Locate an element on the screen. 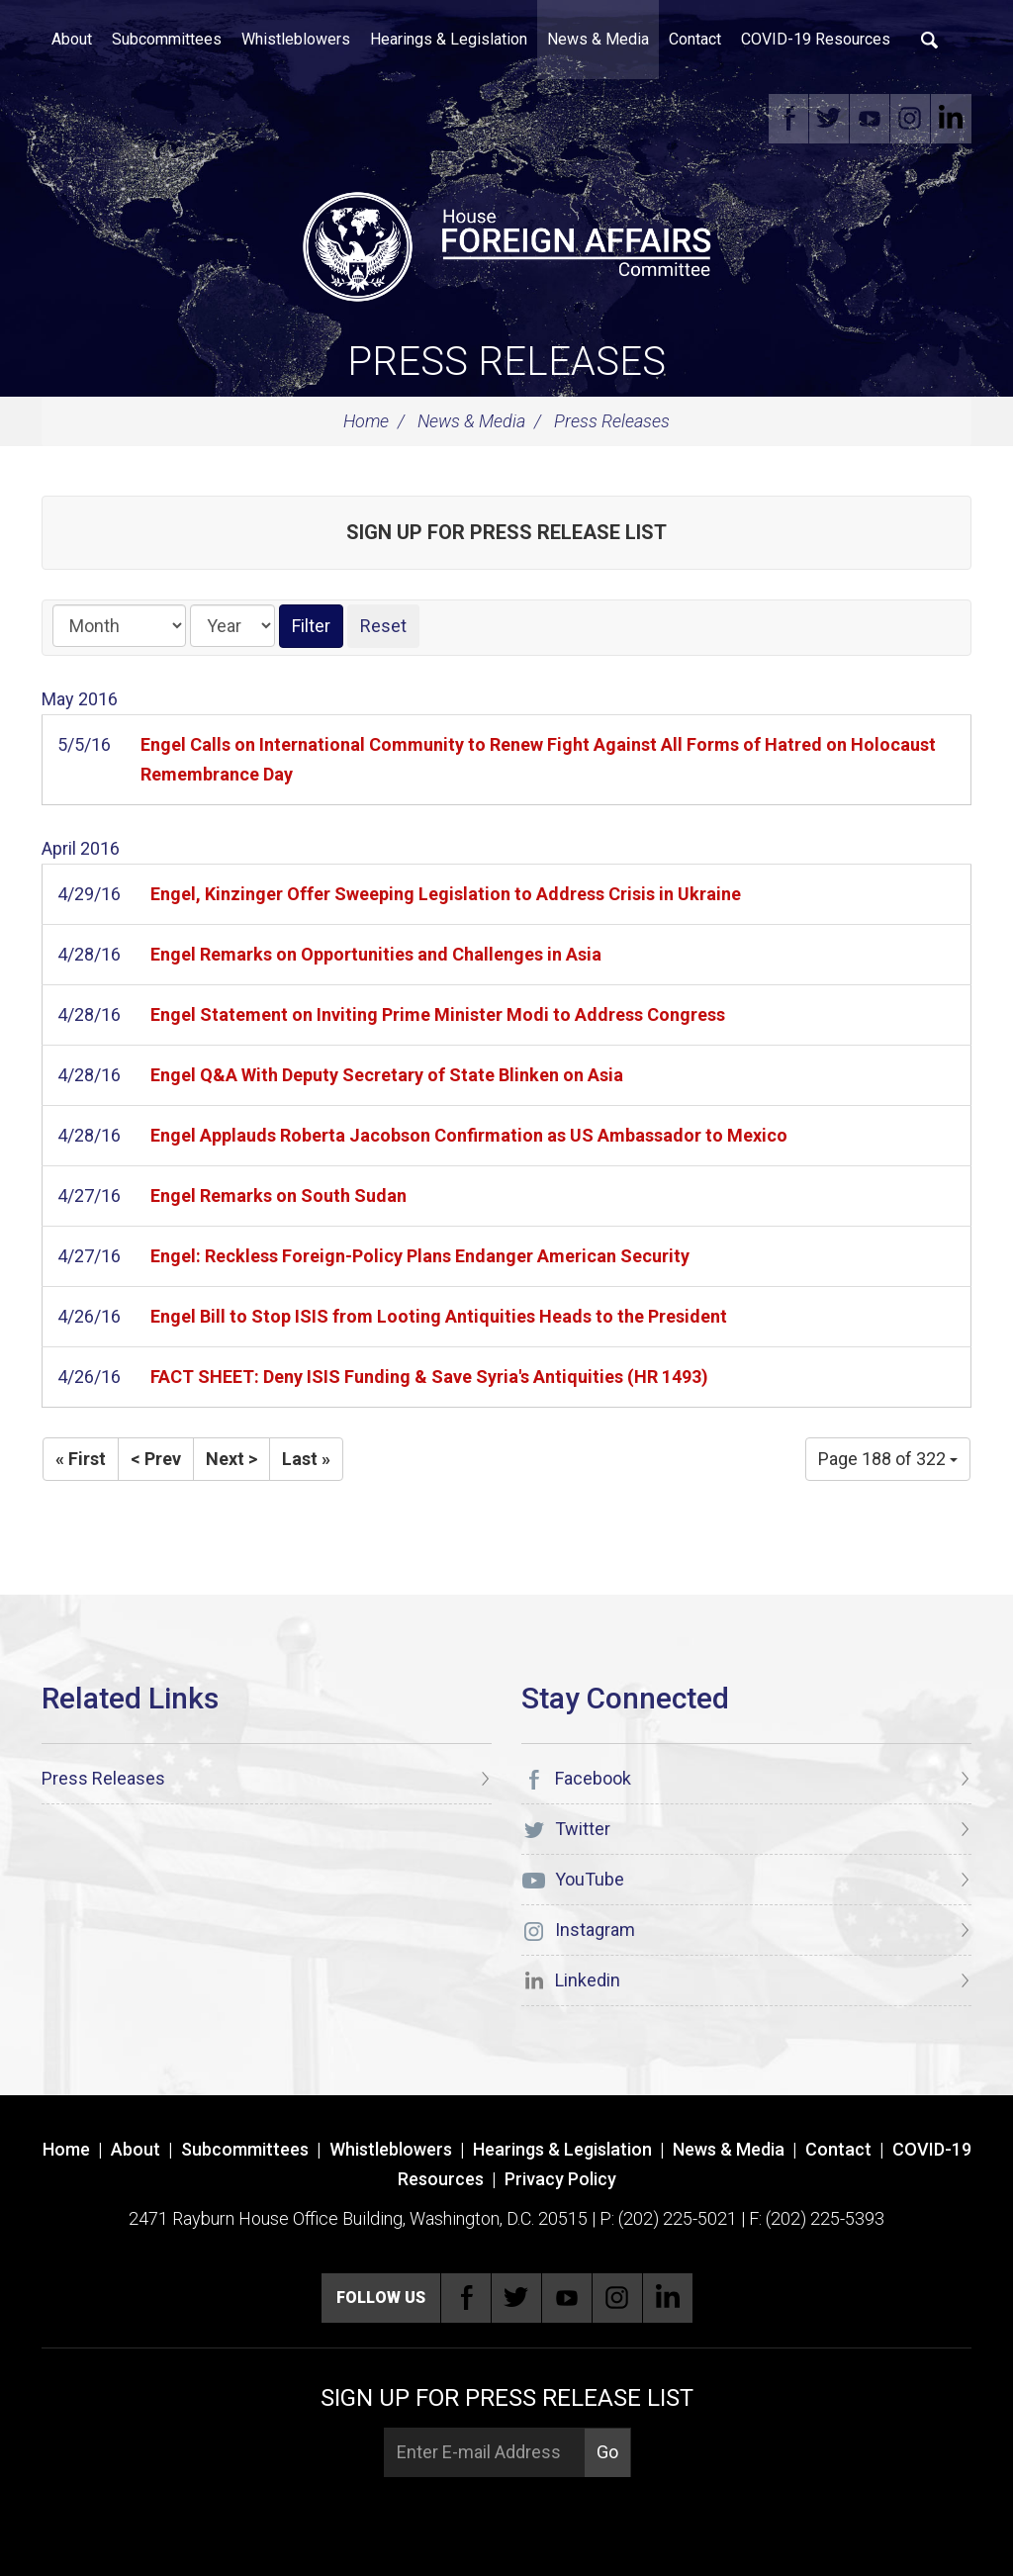  Engel Remarks on Opportunities and Challenges in Asia is located at coordinates (375, 954).